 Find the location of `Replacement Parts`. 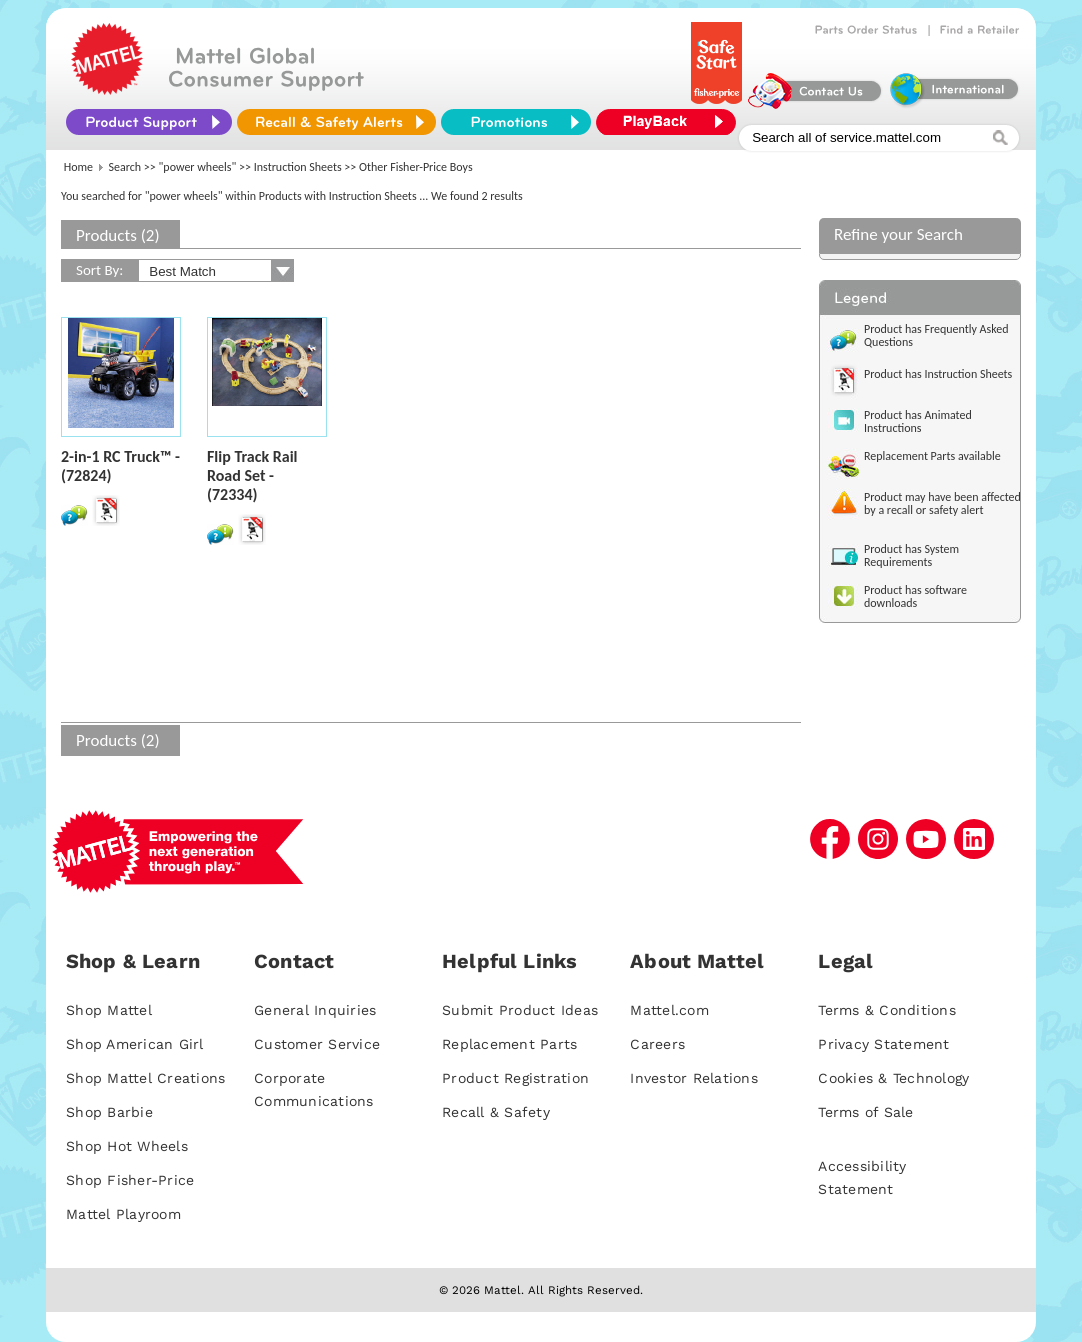

Replacement Parts is located at coordinates (509, 1044).